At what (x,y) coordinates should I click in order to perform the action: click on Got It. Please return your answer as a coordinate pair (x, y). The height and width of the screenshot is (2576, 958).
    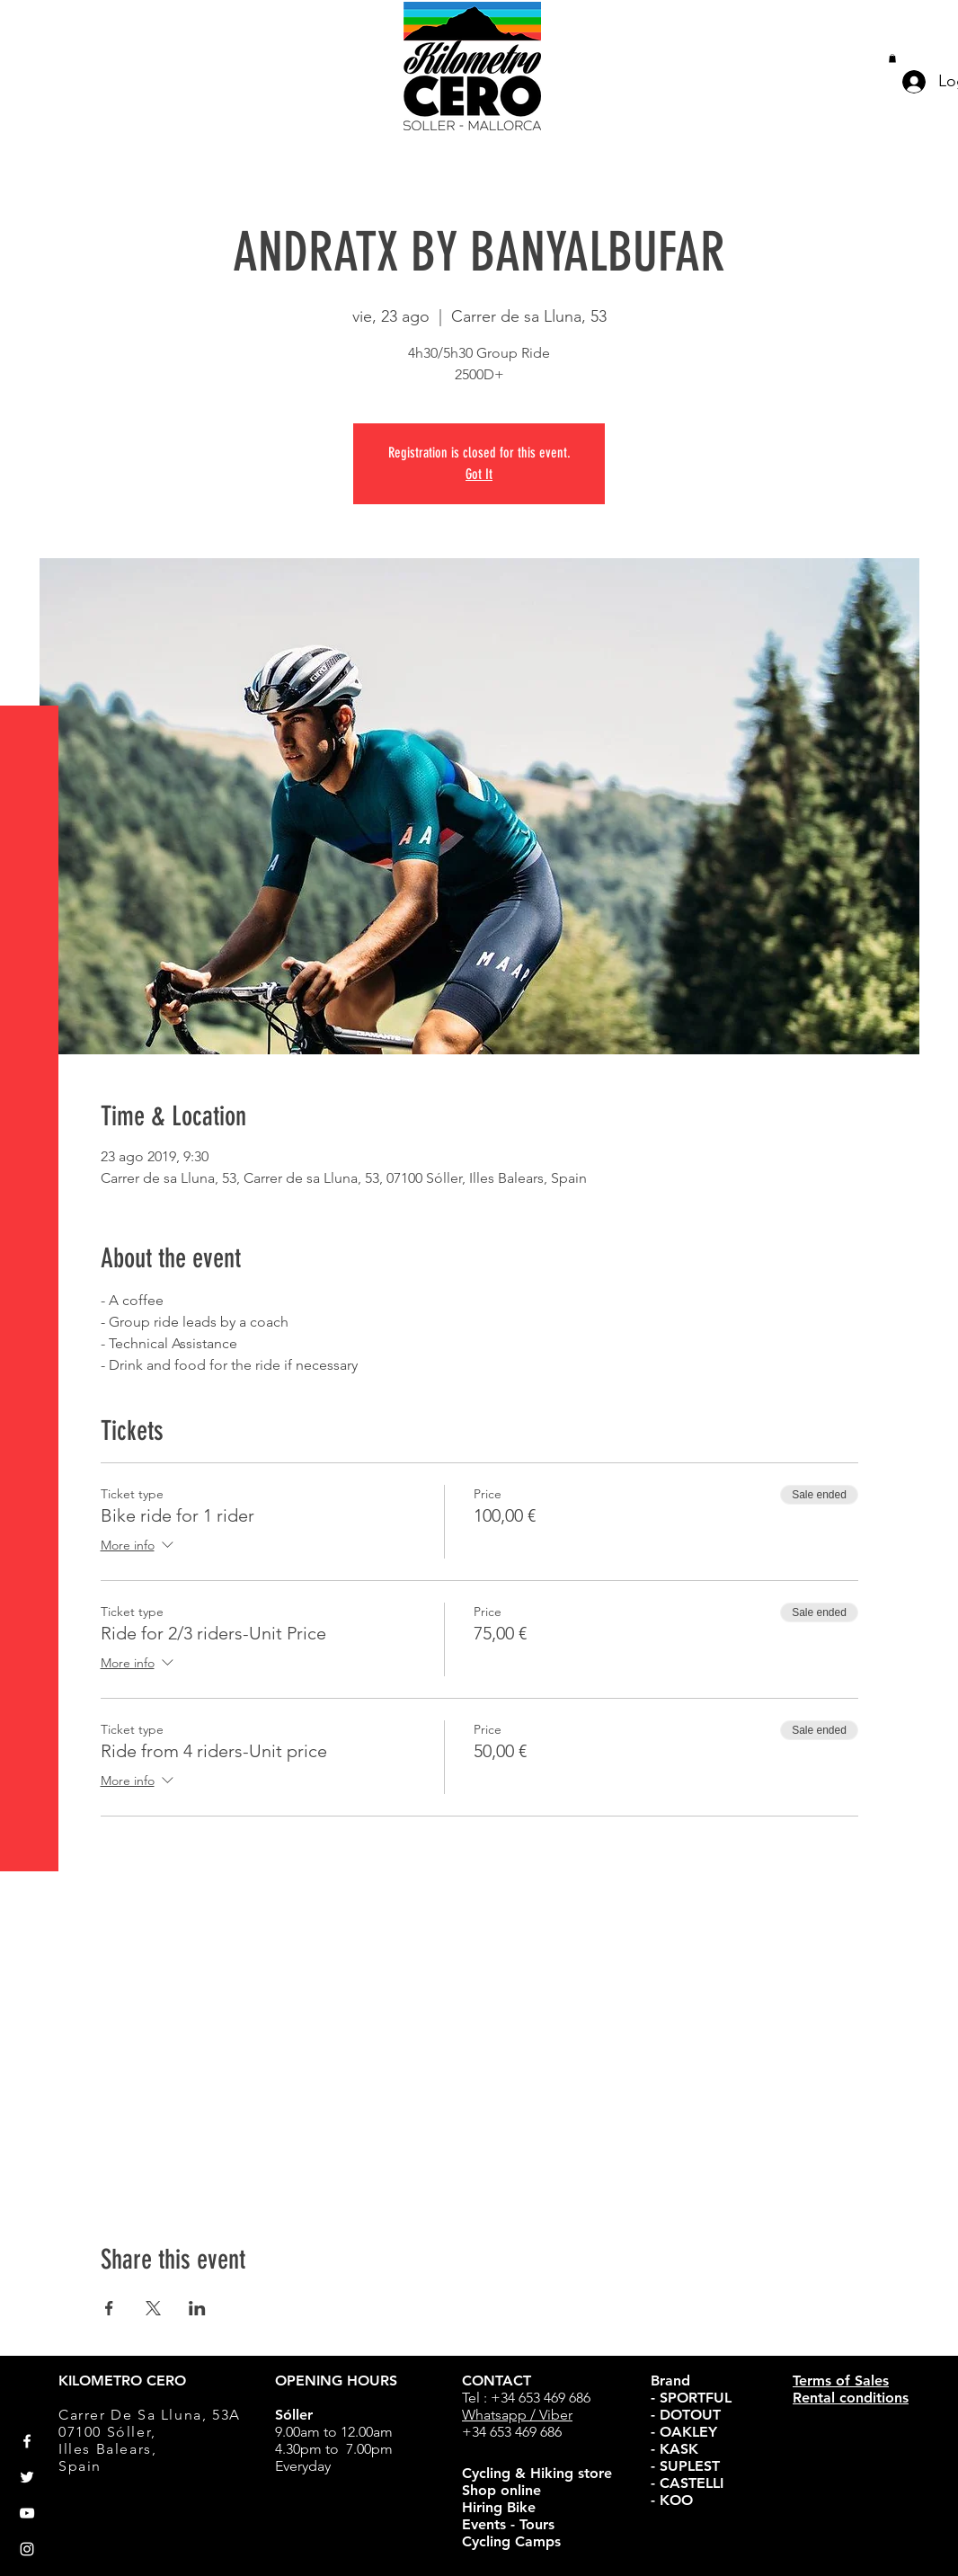
    Looking at the image, I should click on (479, 474).